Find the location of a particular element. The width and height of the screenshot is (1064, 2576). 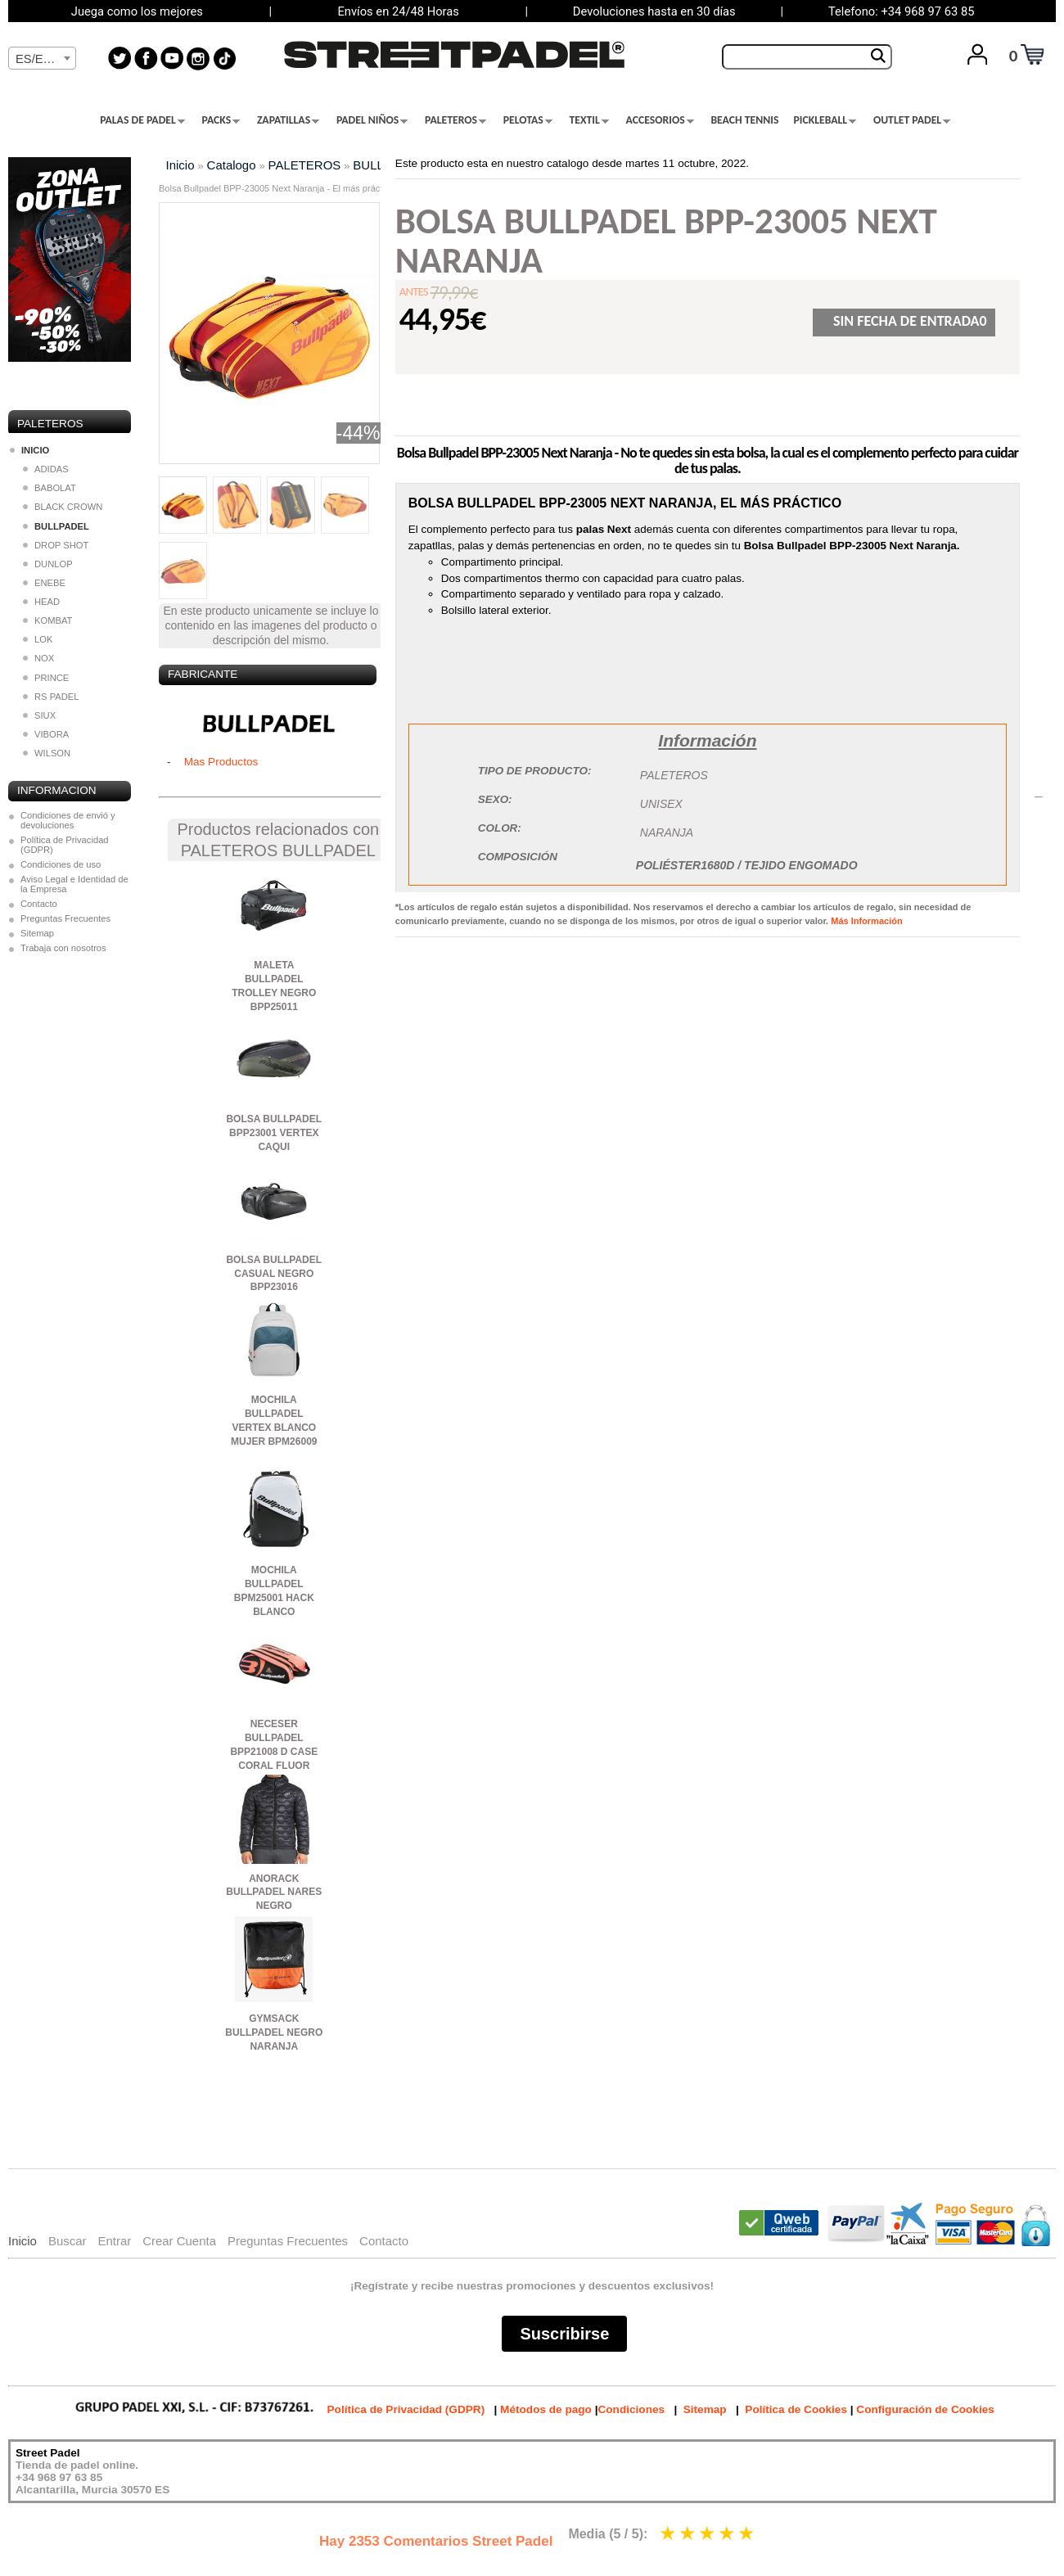

LOK is located at coordinates (37, 639).